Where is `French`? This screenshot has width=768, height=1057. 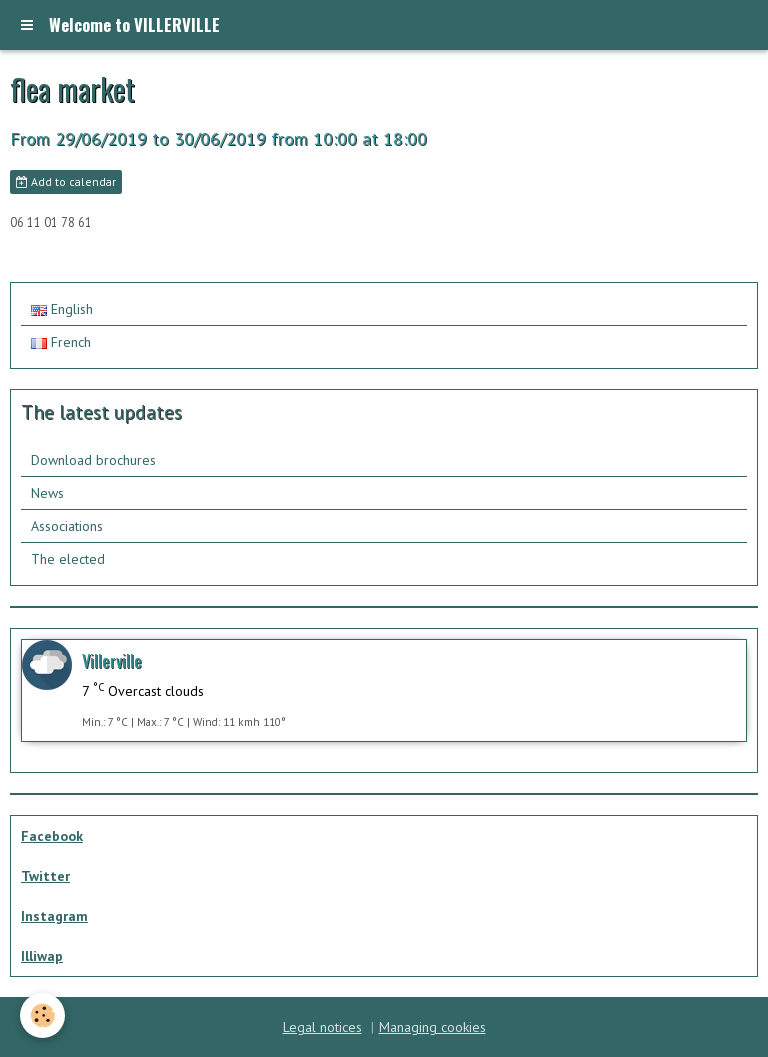
French is located at coordinates (61, 342).